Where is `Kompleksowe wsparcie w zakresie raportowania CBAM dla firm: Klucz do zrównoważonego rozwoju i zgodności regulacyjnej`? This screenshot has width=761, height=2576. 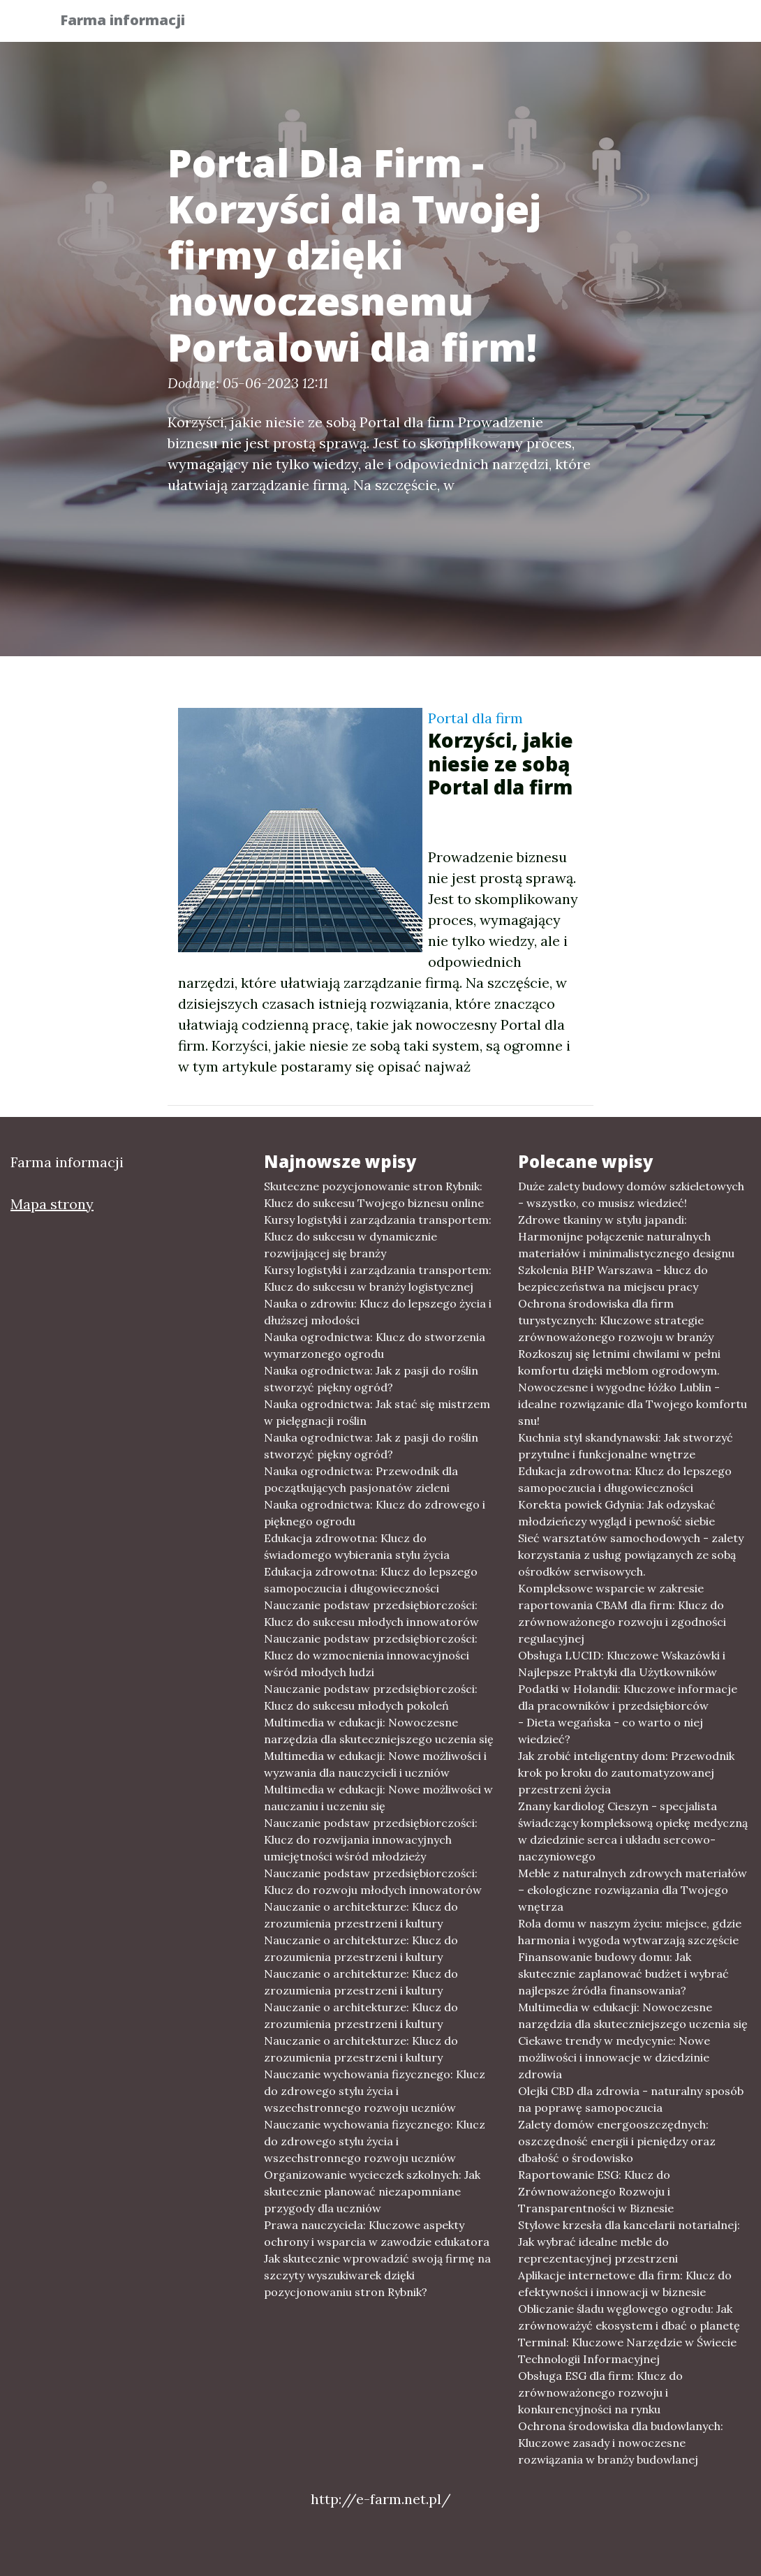
Kompleksowe wsparcie w zakresie raportowania CBAM dla firm: Klucz do zrównoważonego rozwoju i zgodności regulacyjnej is located at coordinates (622, 1613).